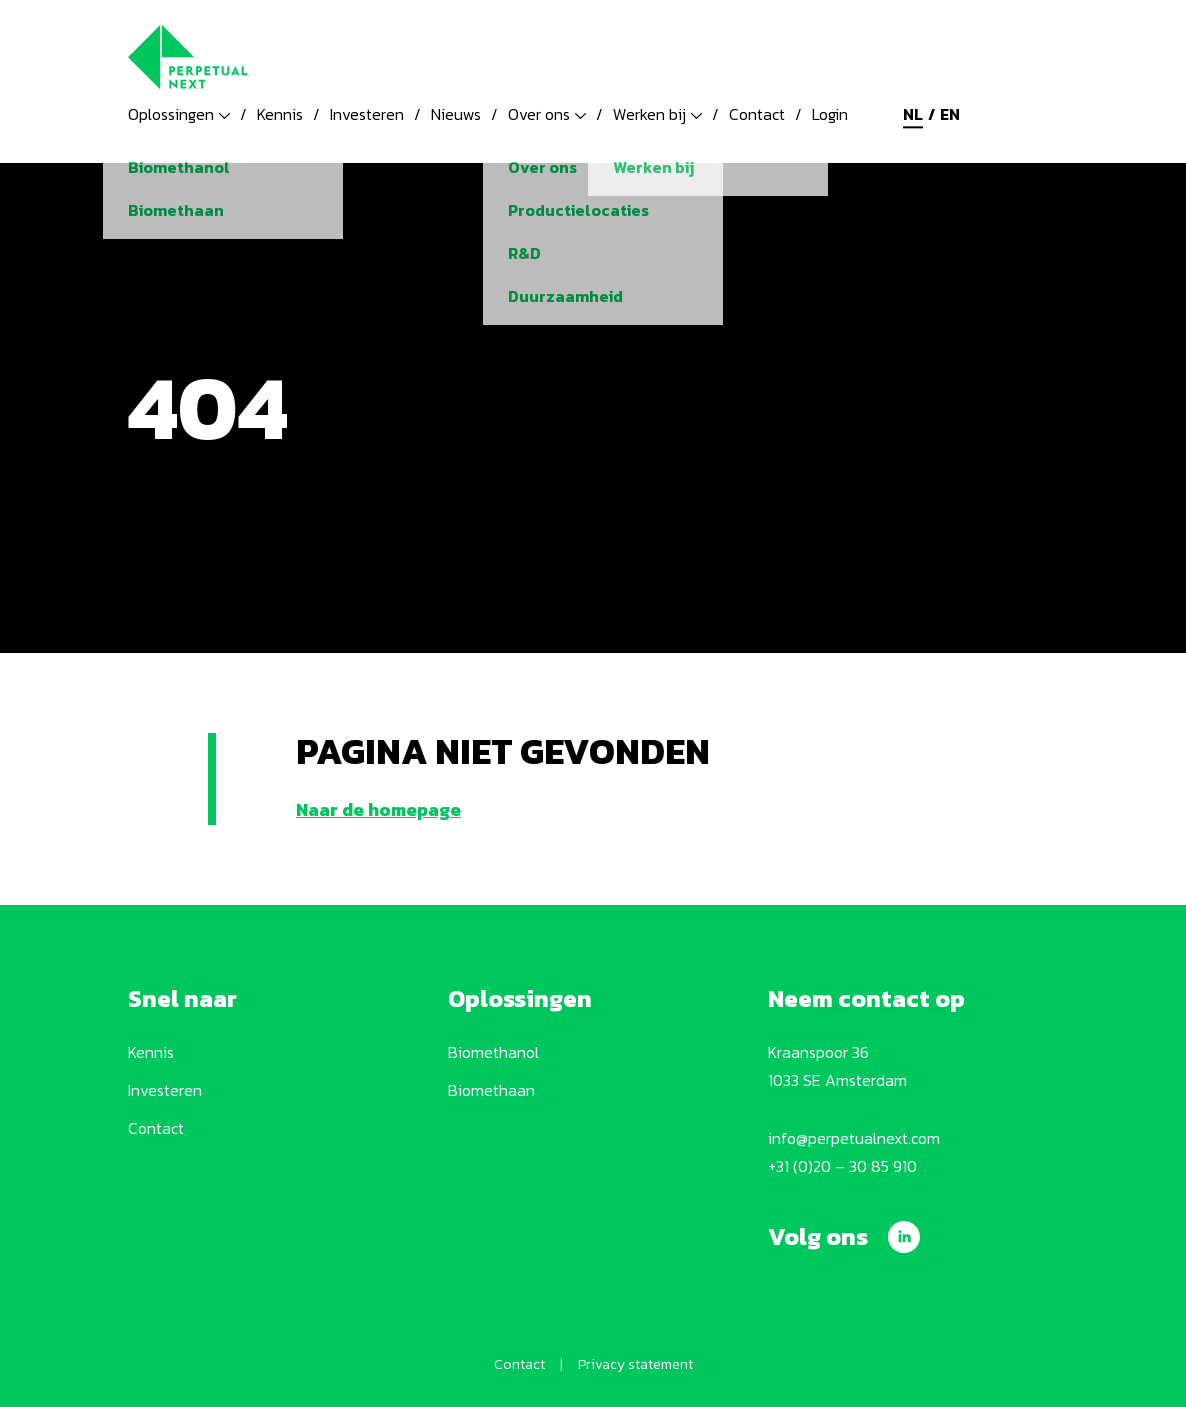  Describe the element at coordinates (179, 114) in the screenshot. I see `Oplossingen` at that location.